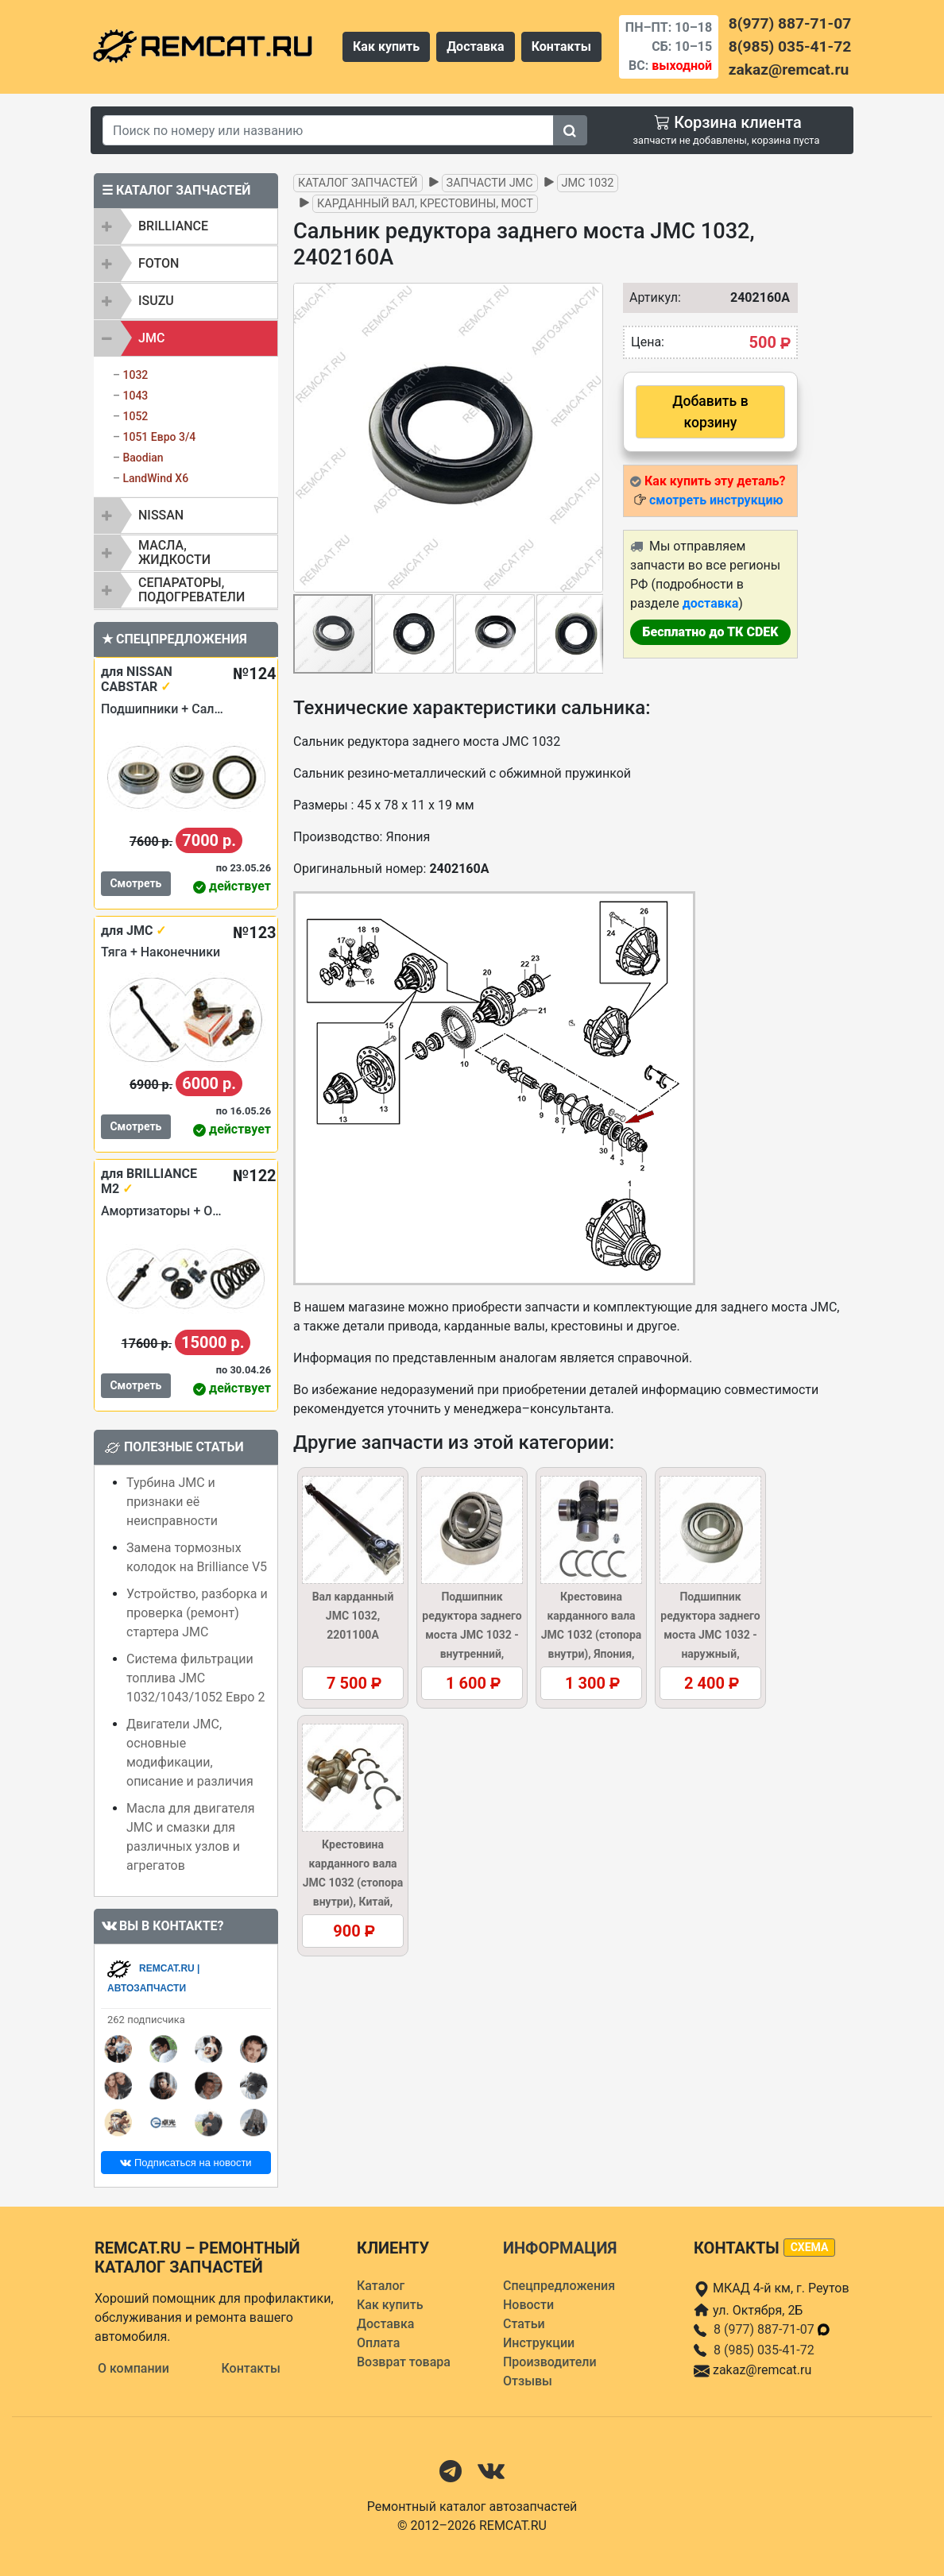 The height and width of the screenshot is (2576, 944). Describe the element at coordinates (155, 478) in the screenshot. I see `LandWind X6` at that location.